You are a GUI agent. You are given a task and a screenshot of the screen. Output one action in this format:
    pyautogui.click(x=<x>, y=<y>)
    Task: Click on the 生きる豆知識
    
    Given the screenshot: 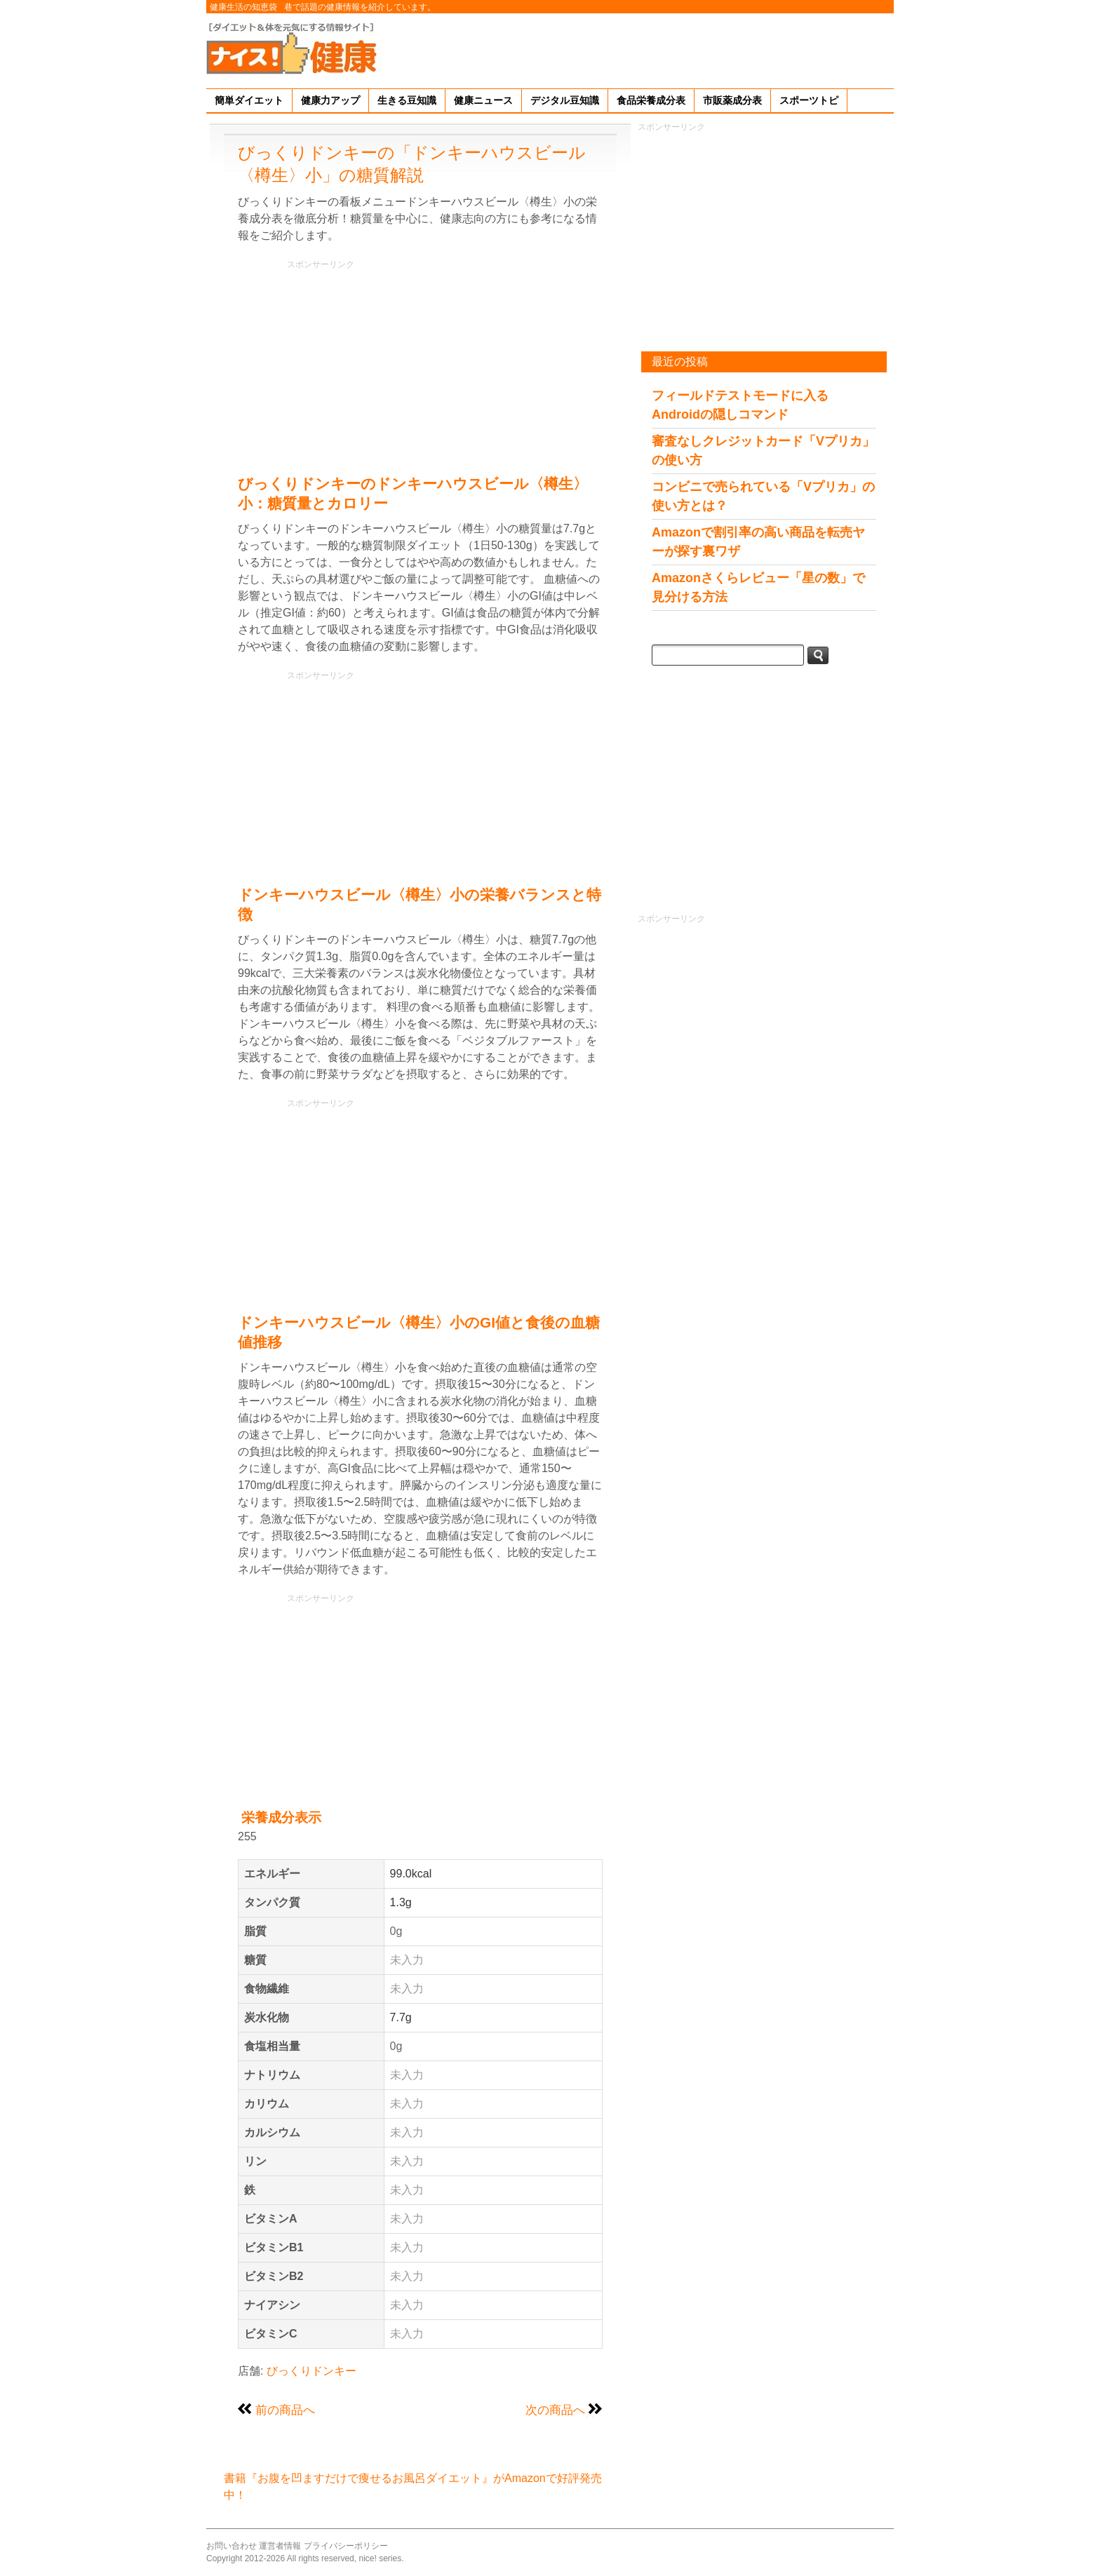 What is the action you would take?
    pyautogui.click(x=406, y=100)
    